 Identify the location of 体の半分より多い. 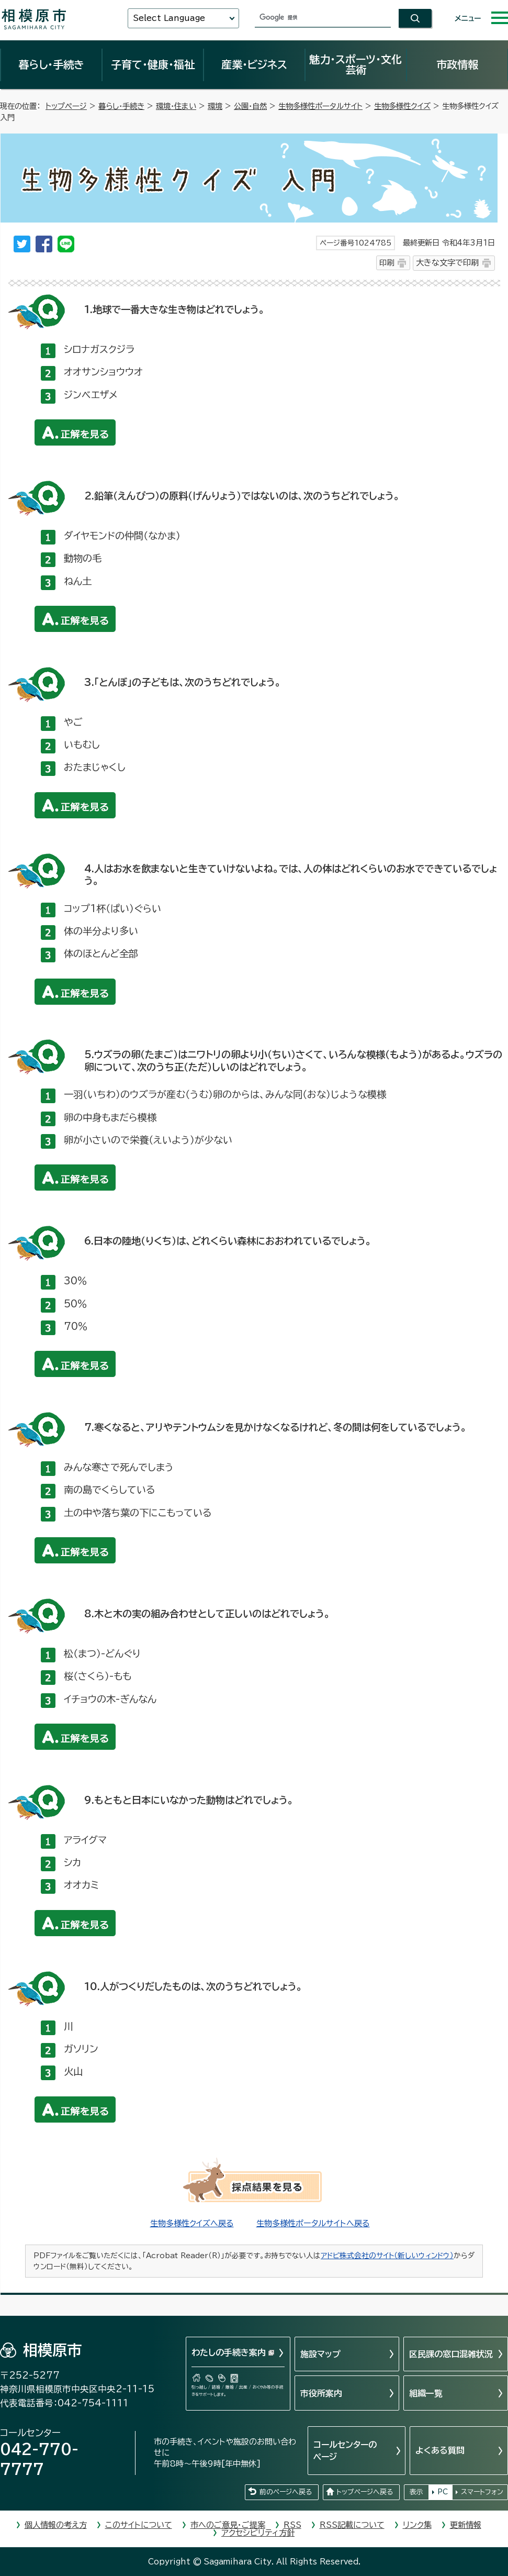
(101, 931).